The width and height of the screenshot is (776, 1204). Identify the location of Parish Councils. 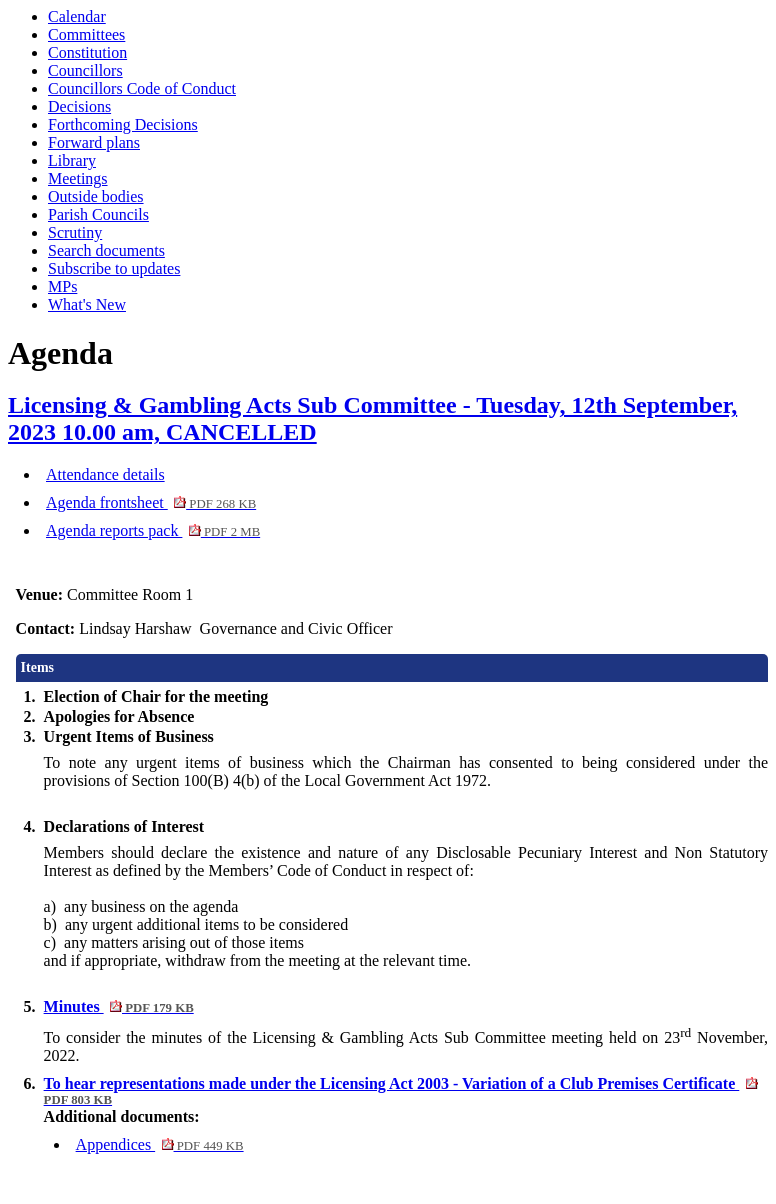
(98, 214).